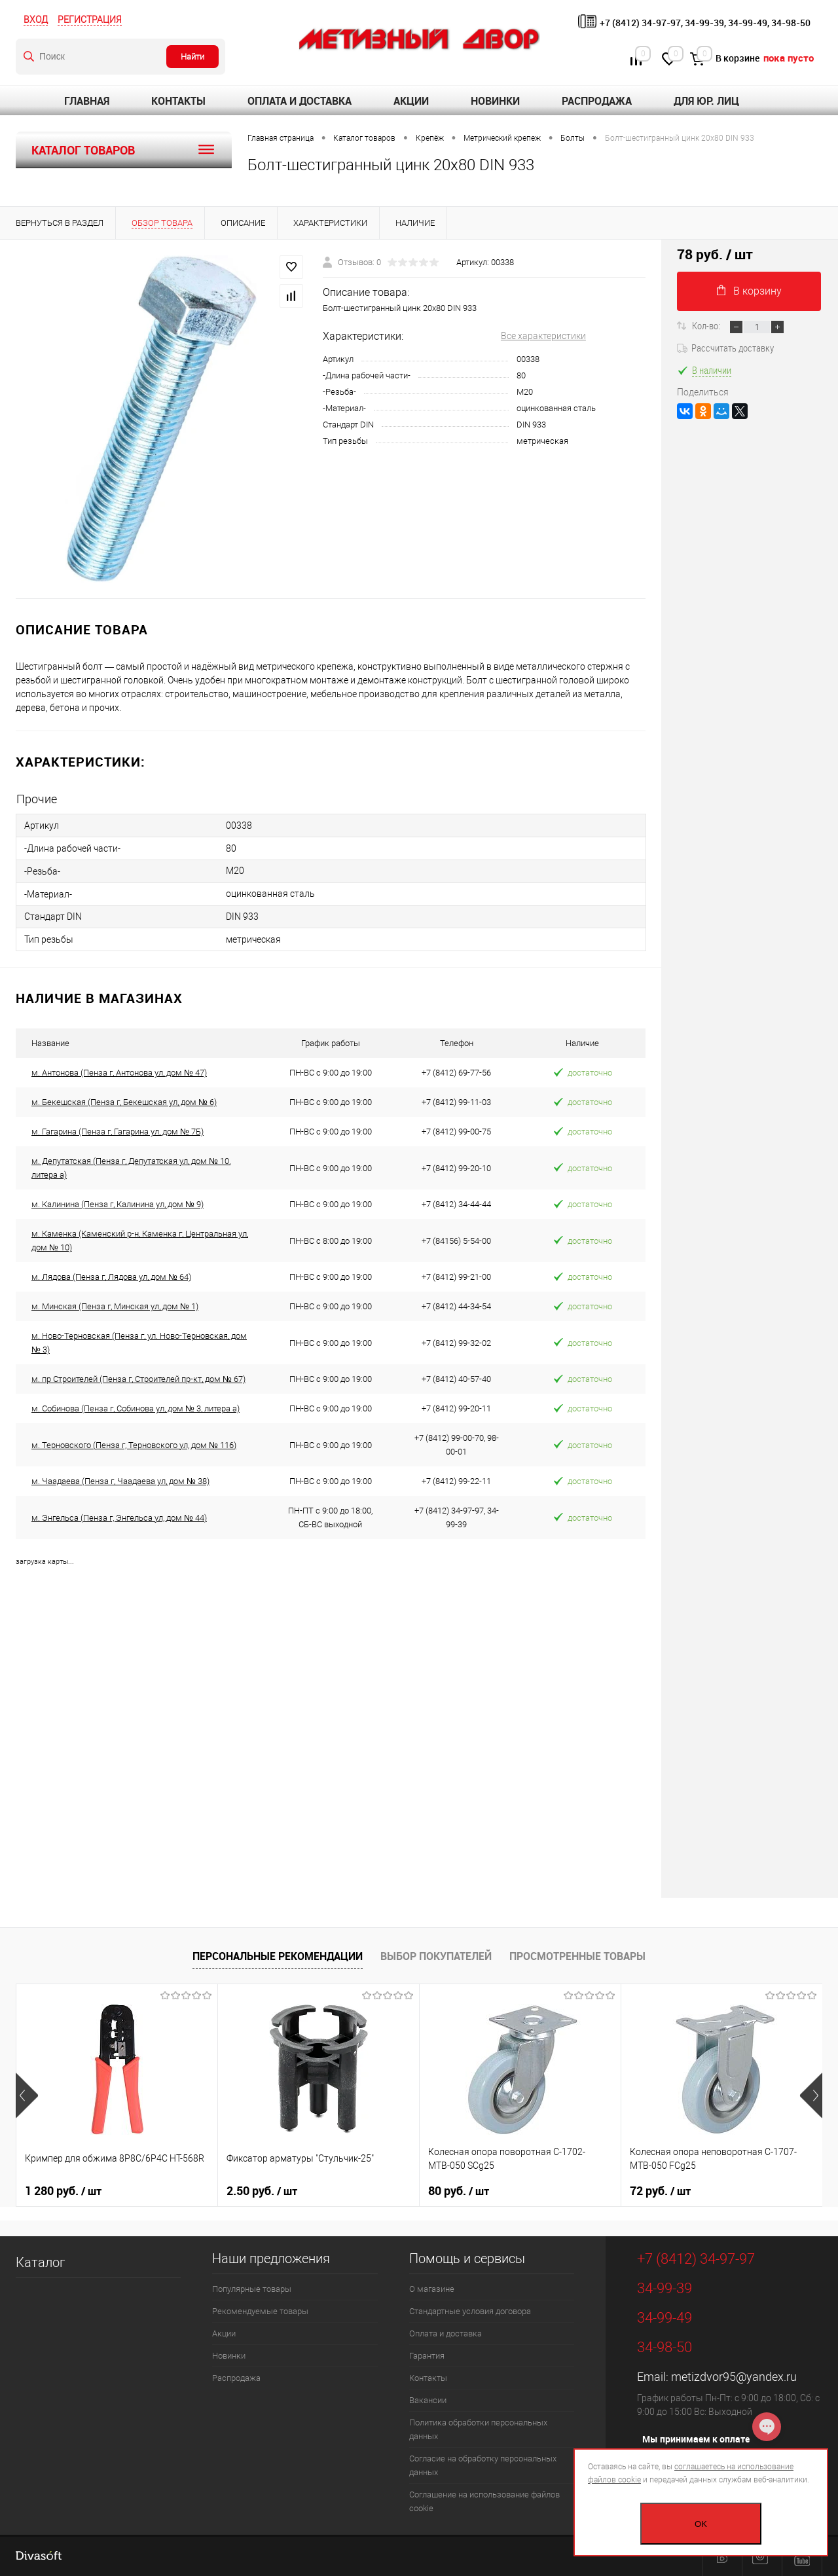 Image resolution: width=838 pixels, height=2576 pixels. What do you see at coordinates (707, 325) in the screenshot?
I see `Кол-во:` at bounding box center [707, 325].